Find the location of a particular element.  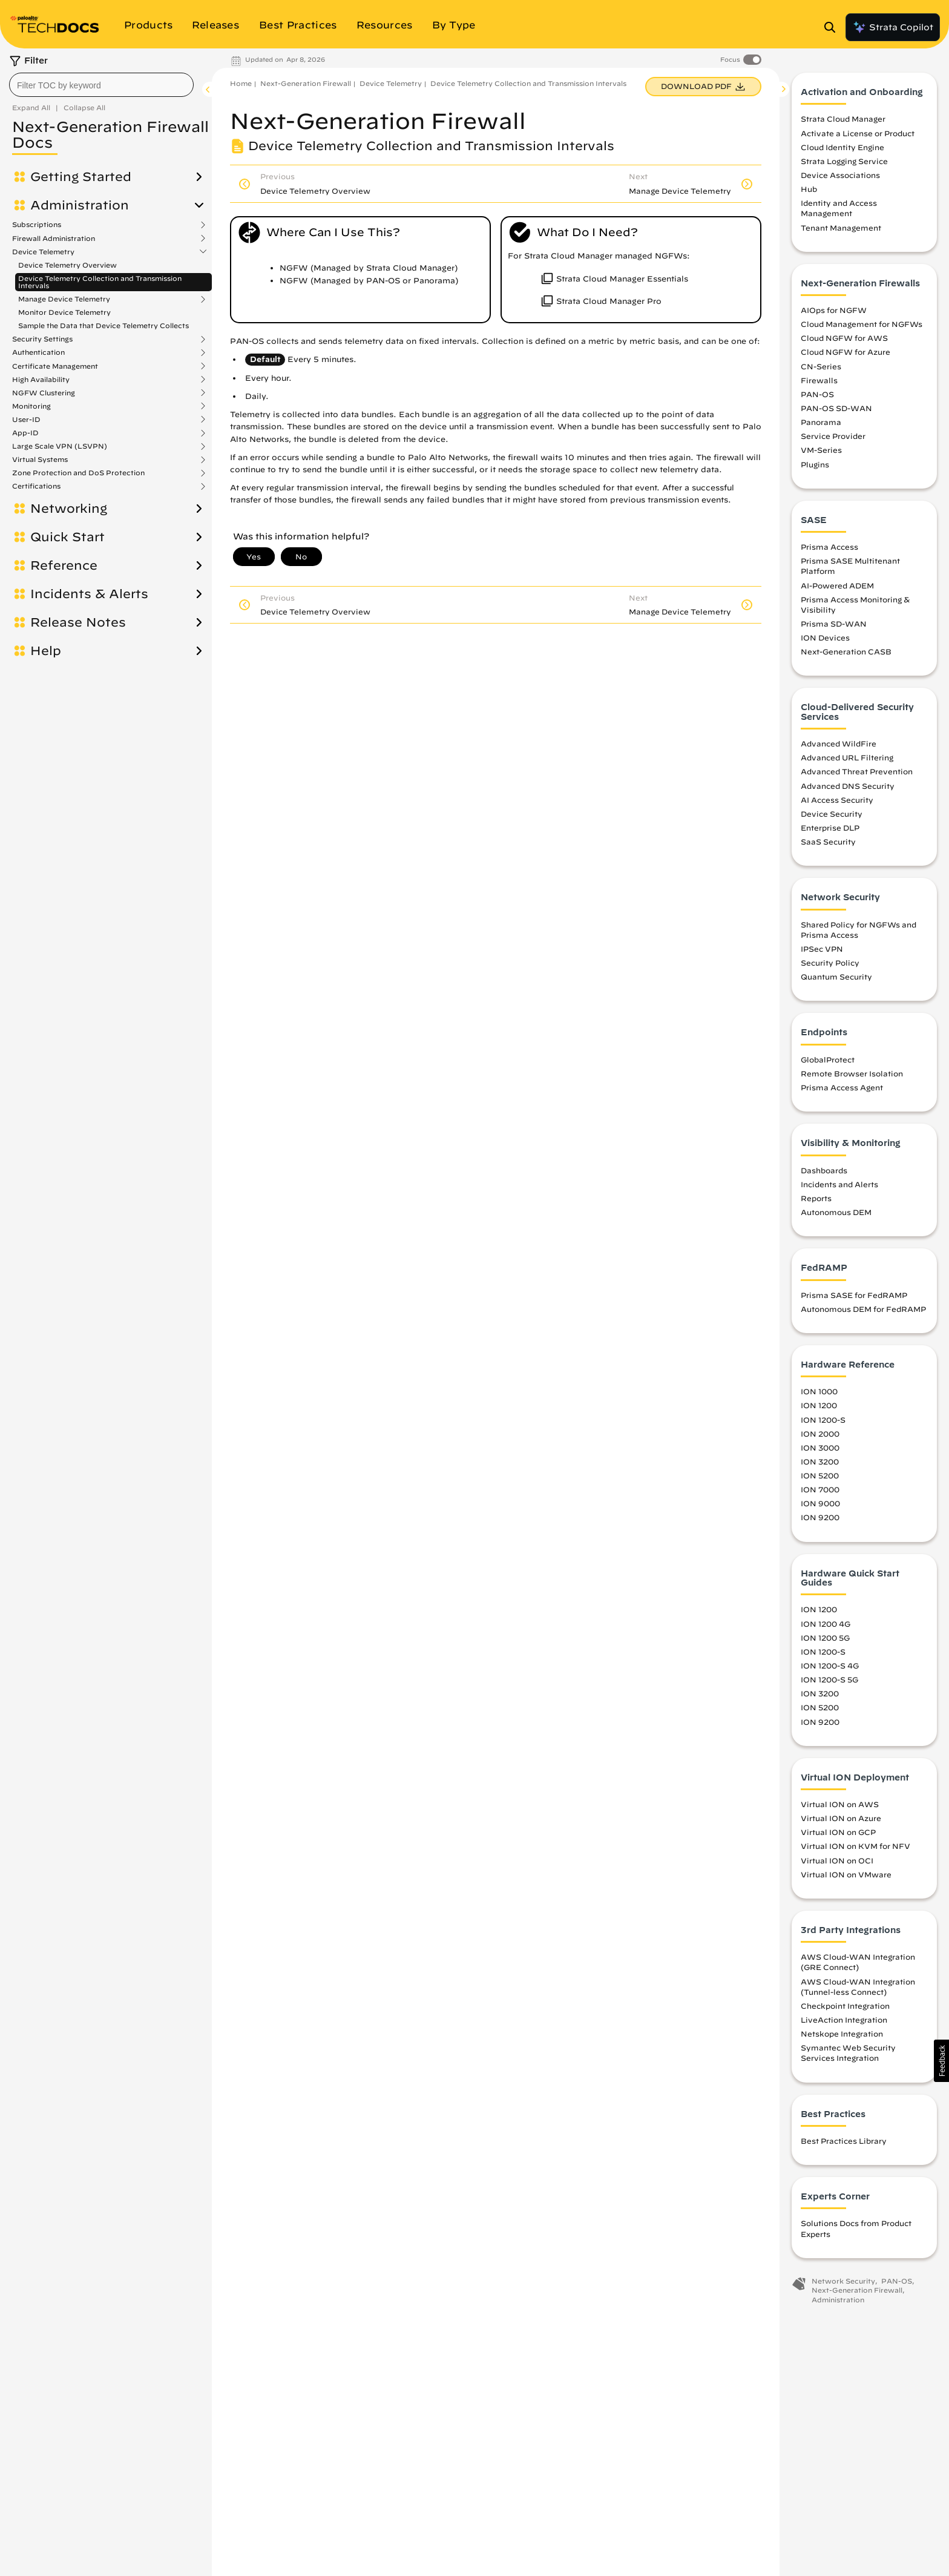

Prisma Access is located at coordinates (829, 546).